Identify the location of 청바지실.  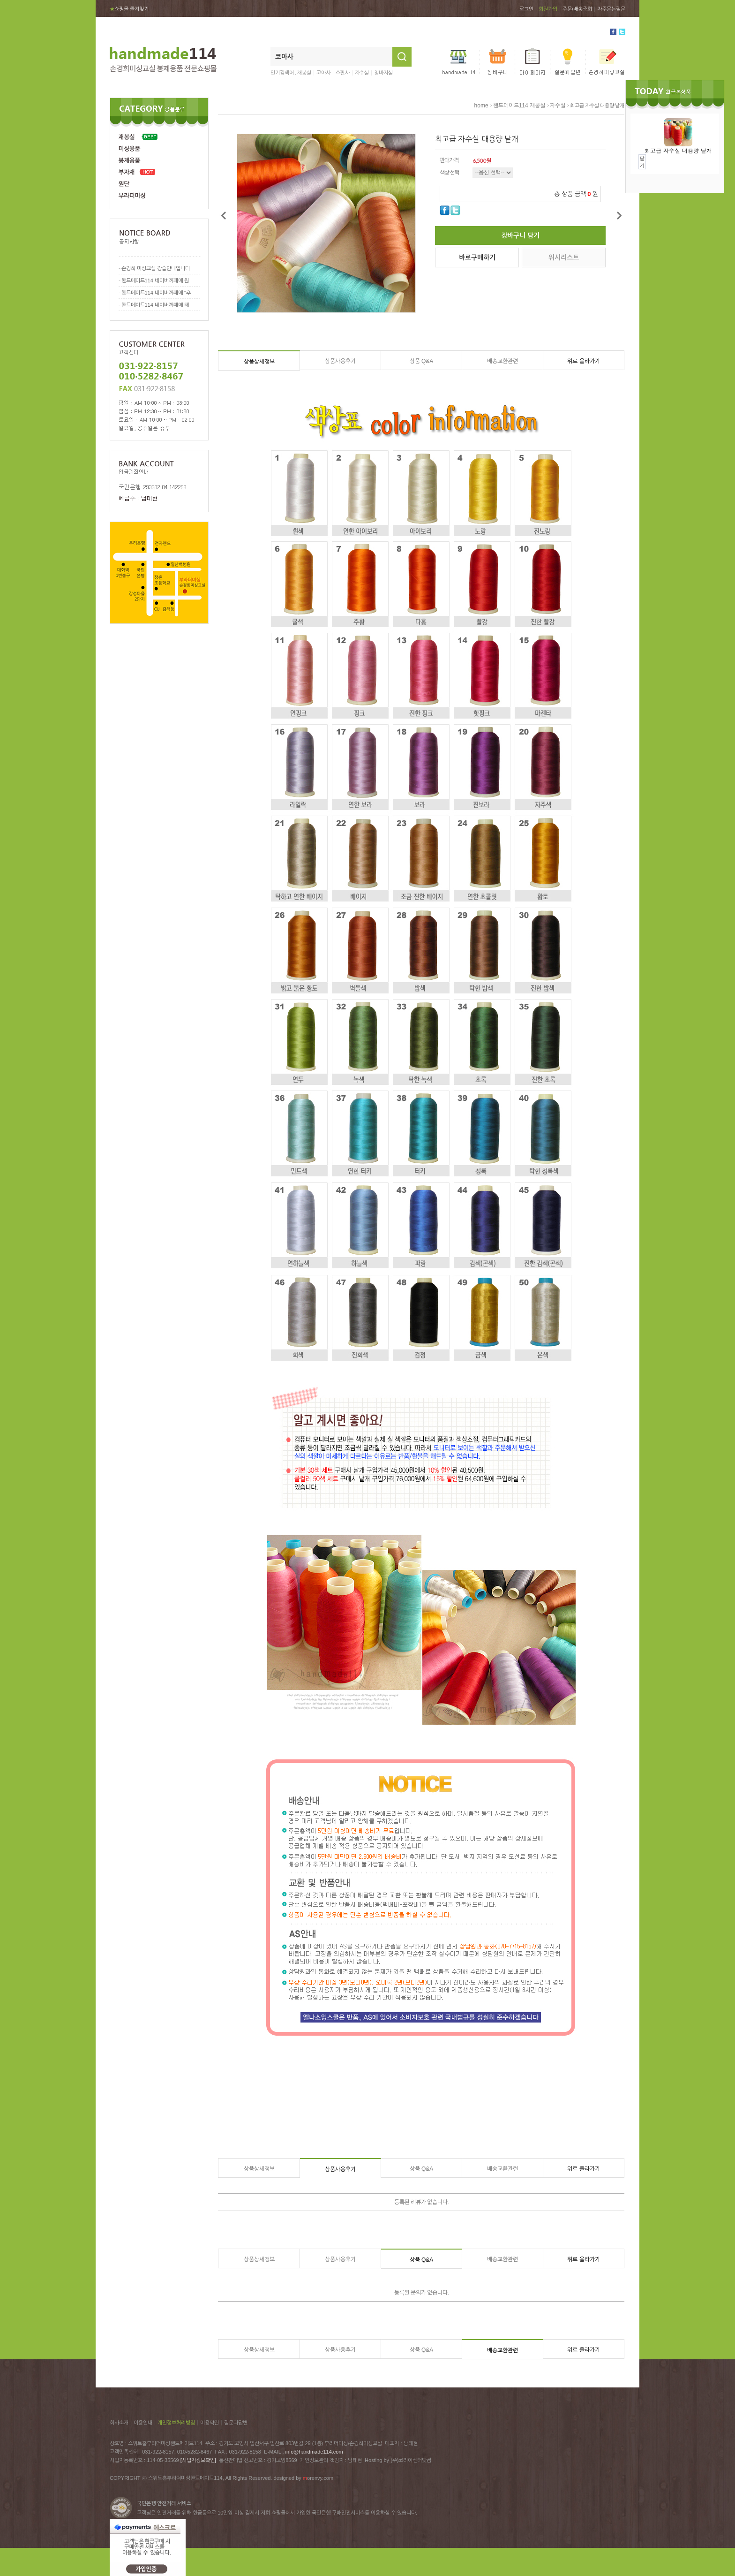
(383, 73).